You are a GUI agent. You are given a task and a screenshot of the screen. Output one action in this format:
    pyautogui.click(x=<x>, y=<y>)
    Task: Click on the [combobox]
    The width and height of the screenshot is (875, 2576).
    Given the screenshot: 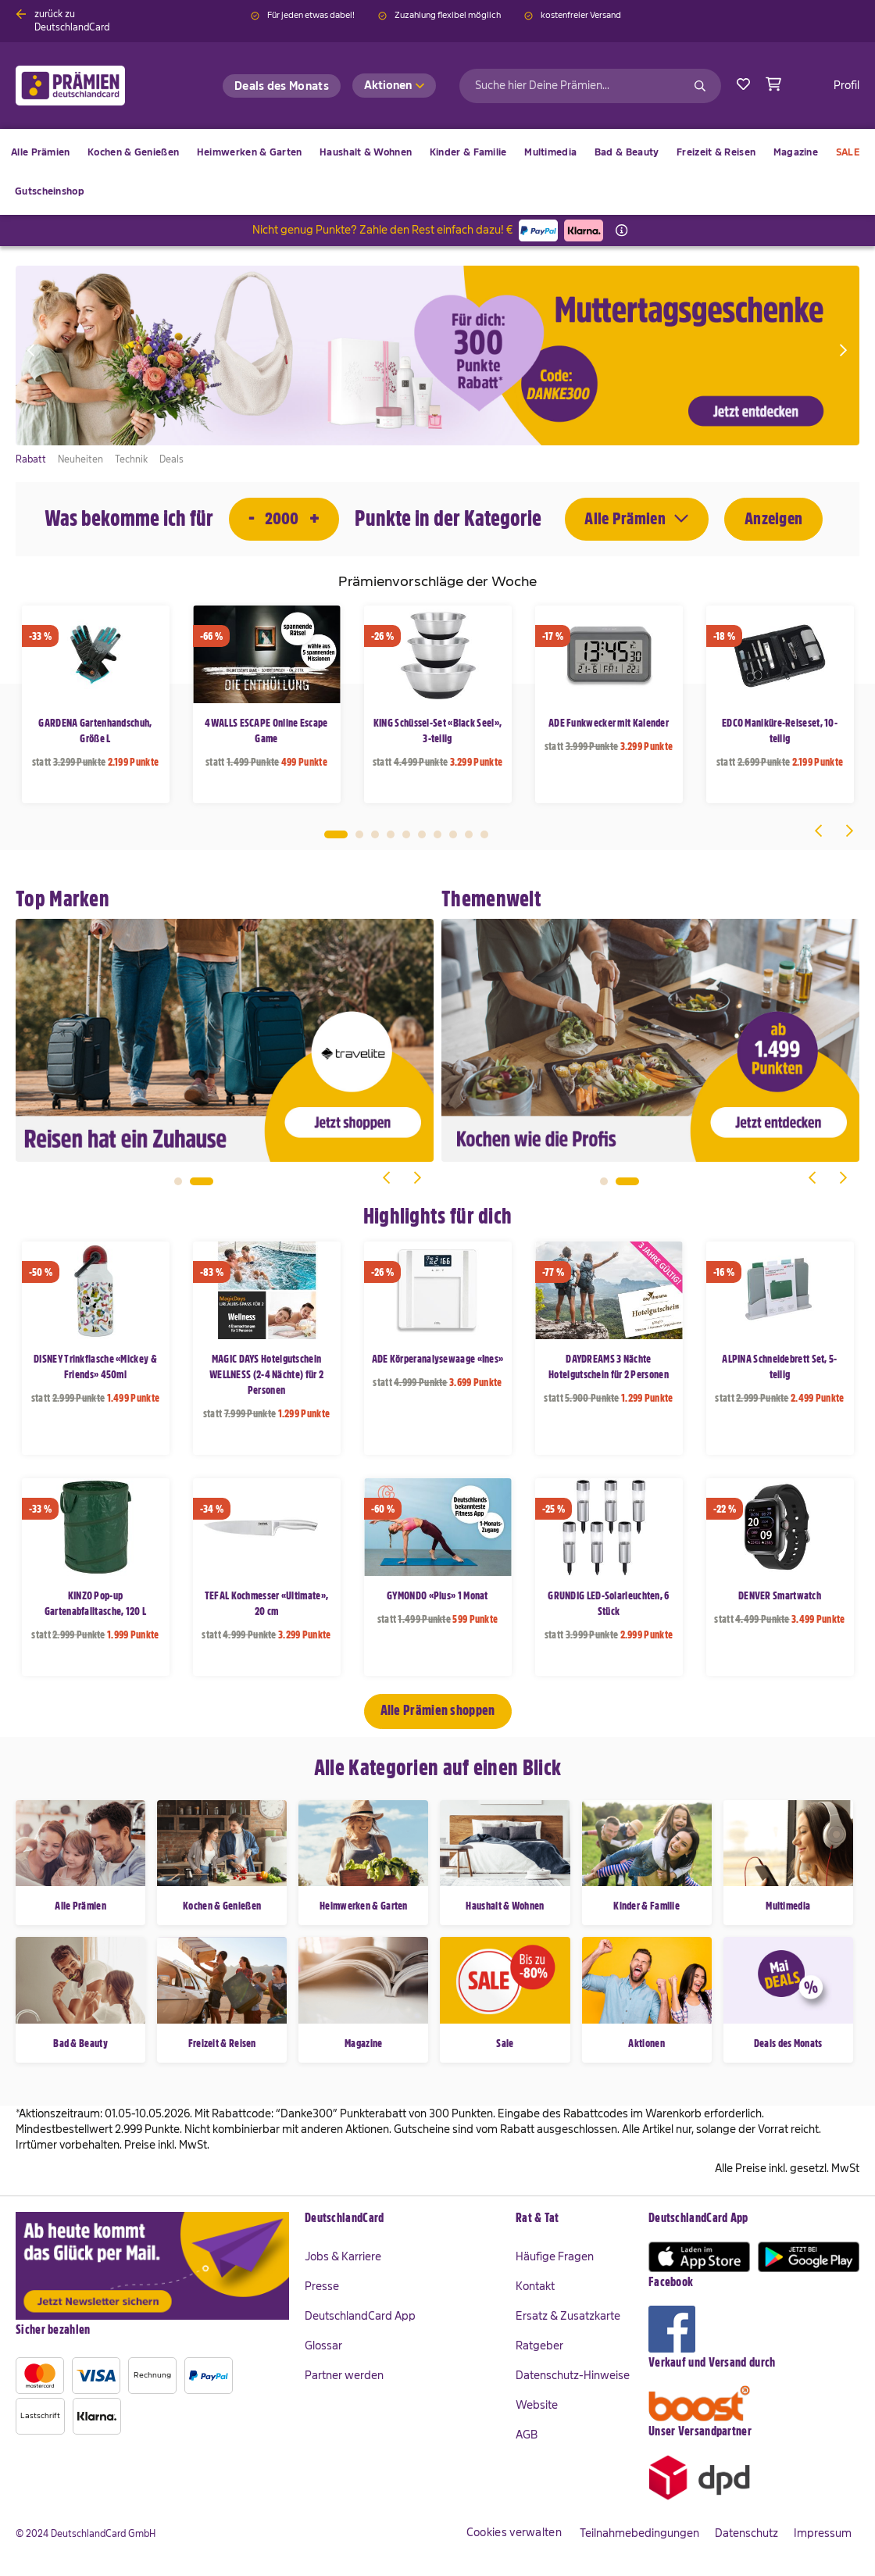 What is the action you would take?
    pyautogui.click(x=590, y=86)
    